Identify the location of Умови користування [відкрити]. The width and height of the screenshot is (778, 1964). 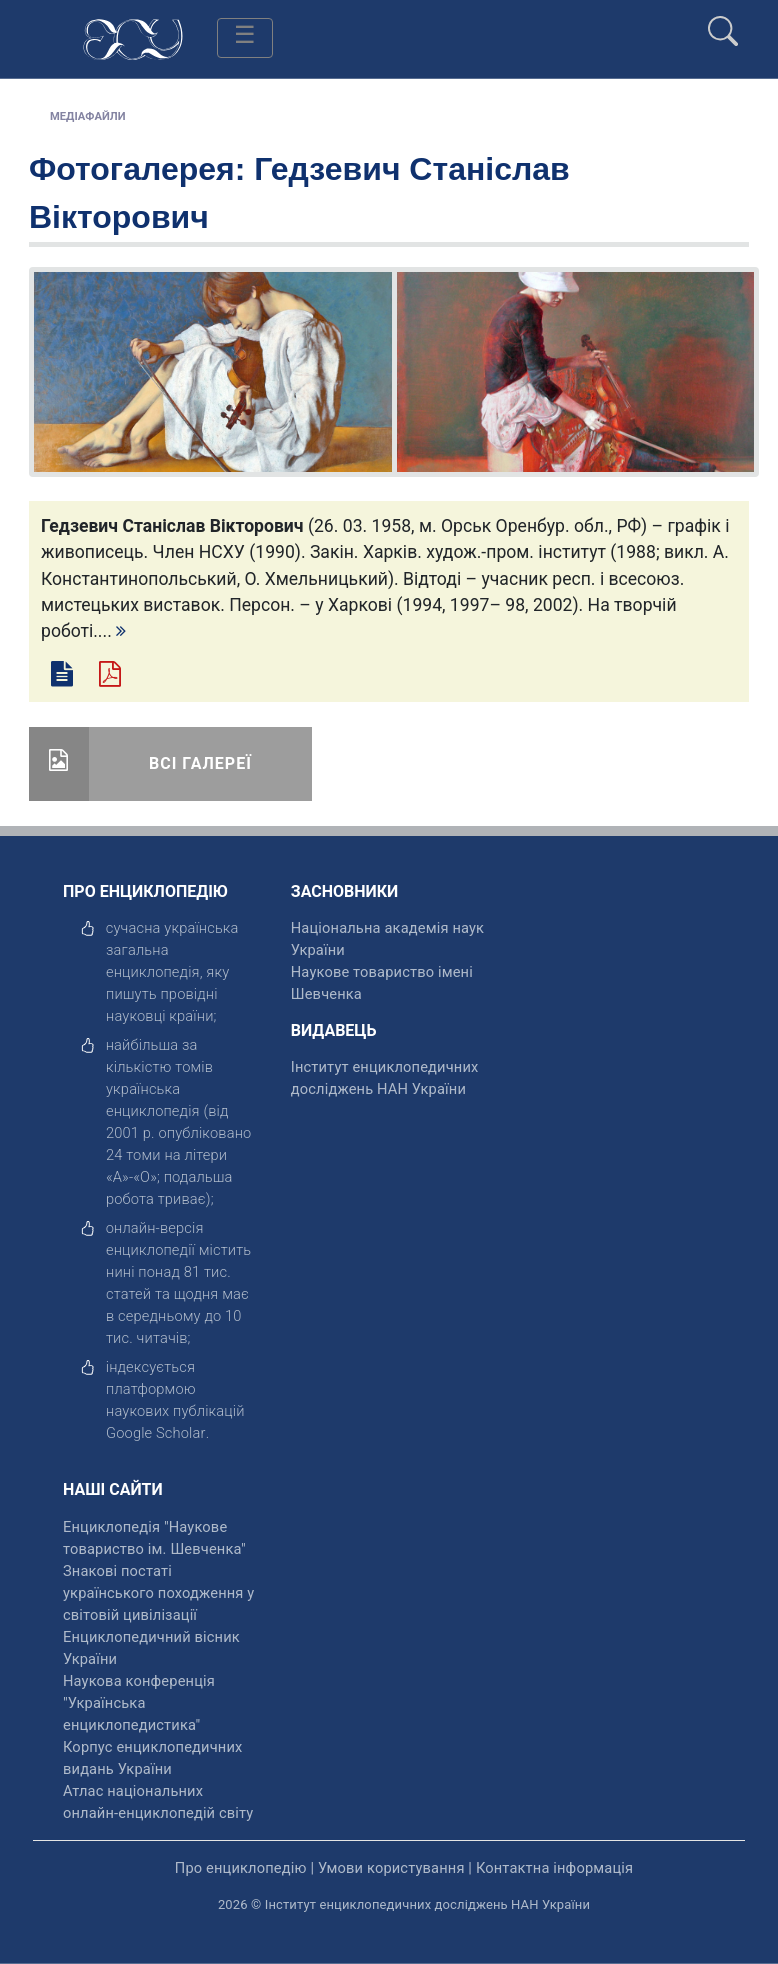
(391, 1868).